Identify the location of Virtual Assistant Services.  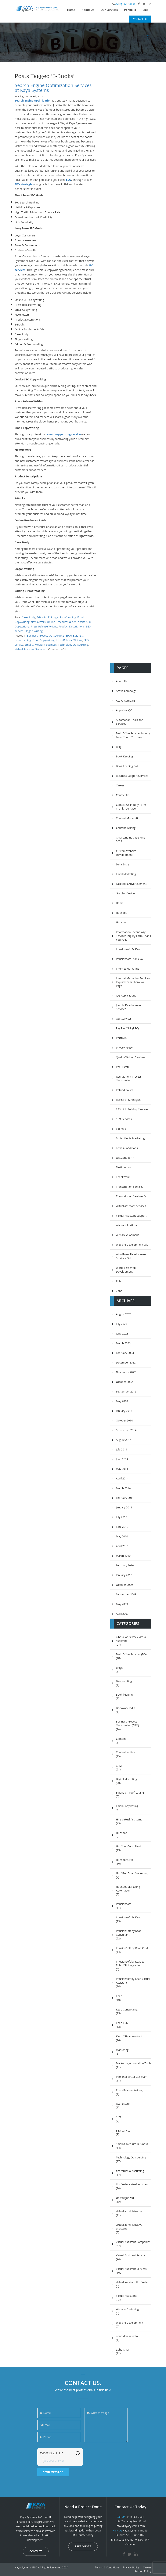
(30, 649).